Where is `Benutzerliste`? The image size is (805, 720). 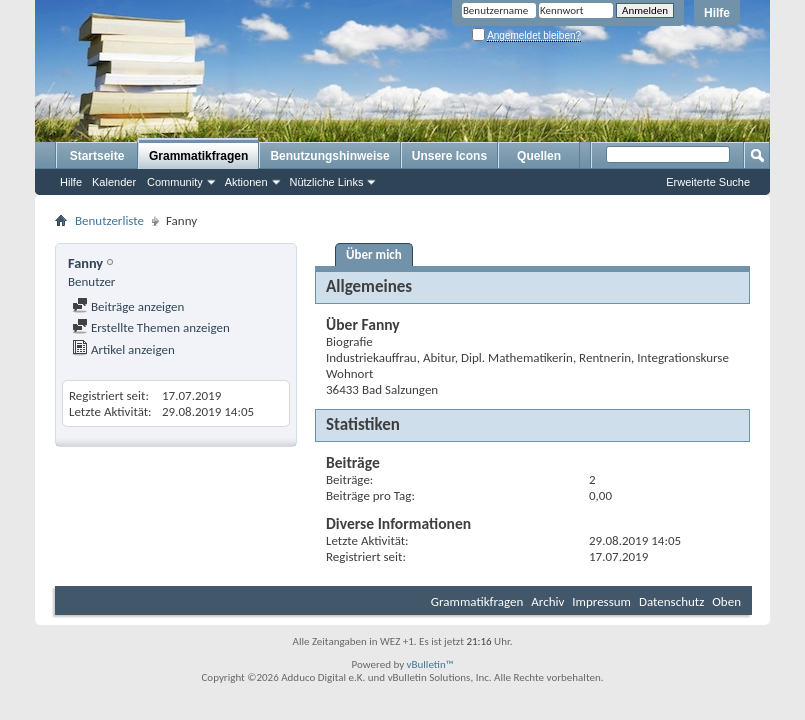 Benutzerliste is located at coordinates (109, 220).